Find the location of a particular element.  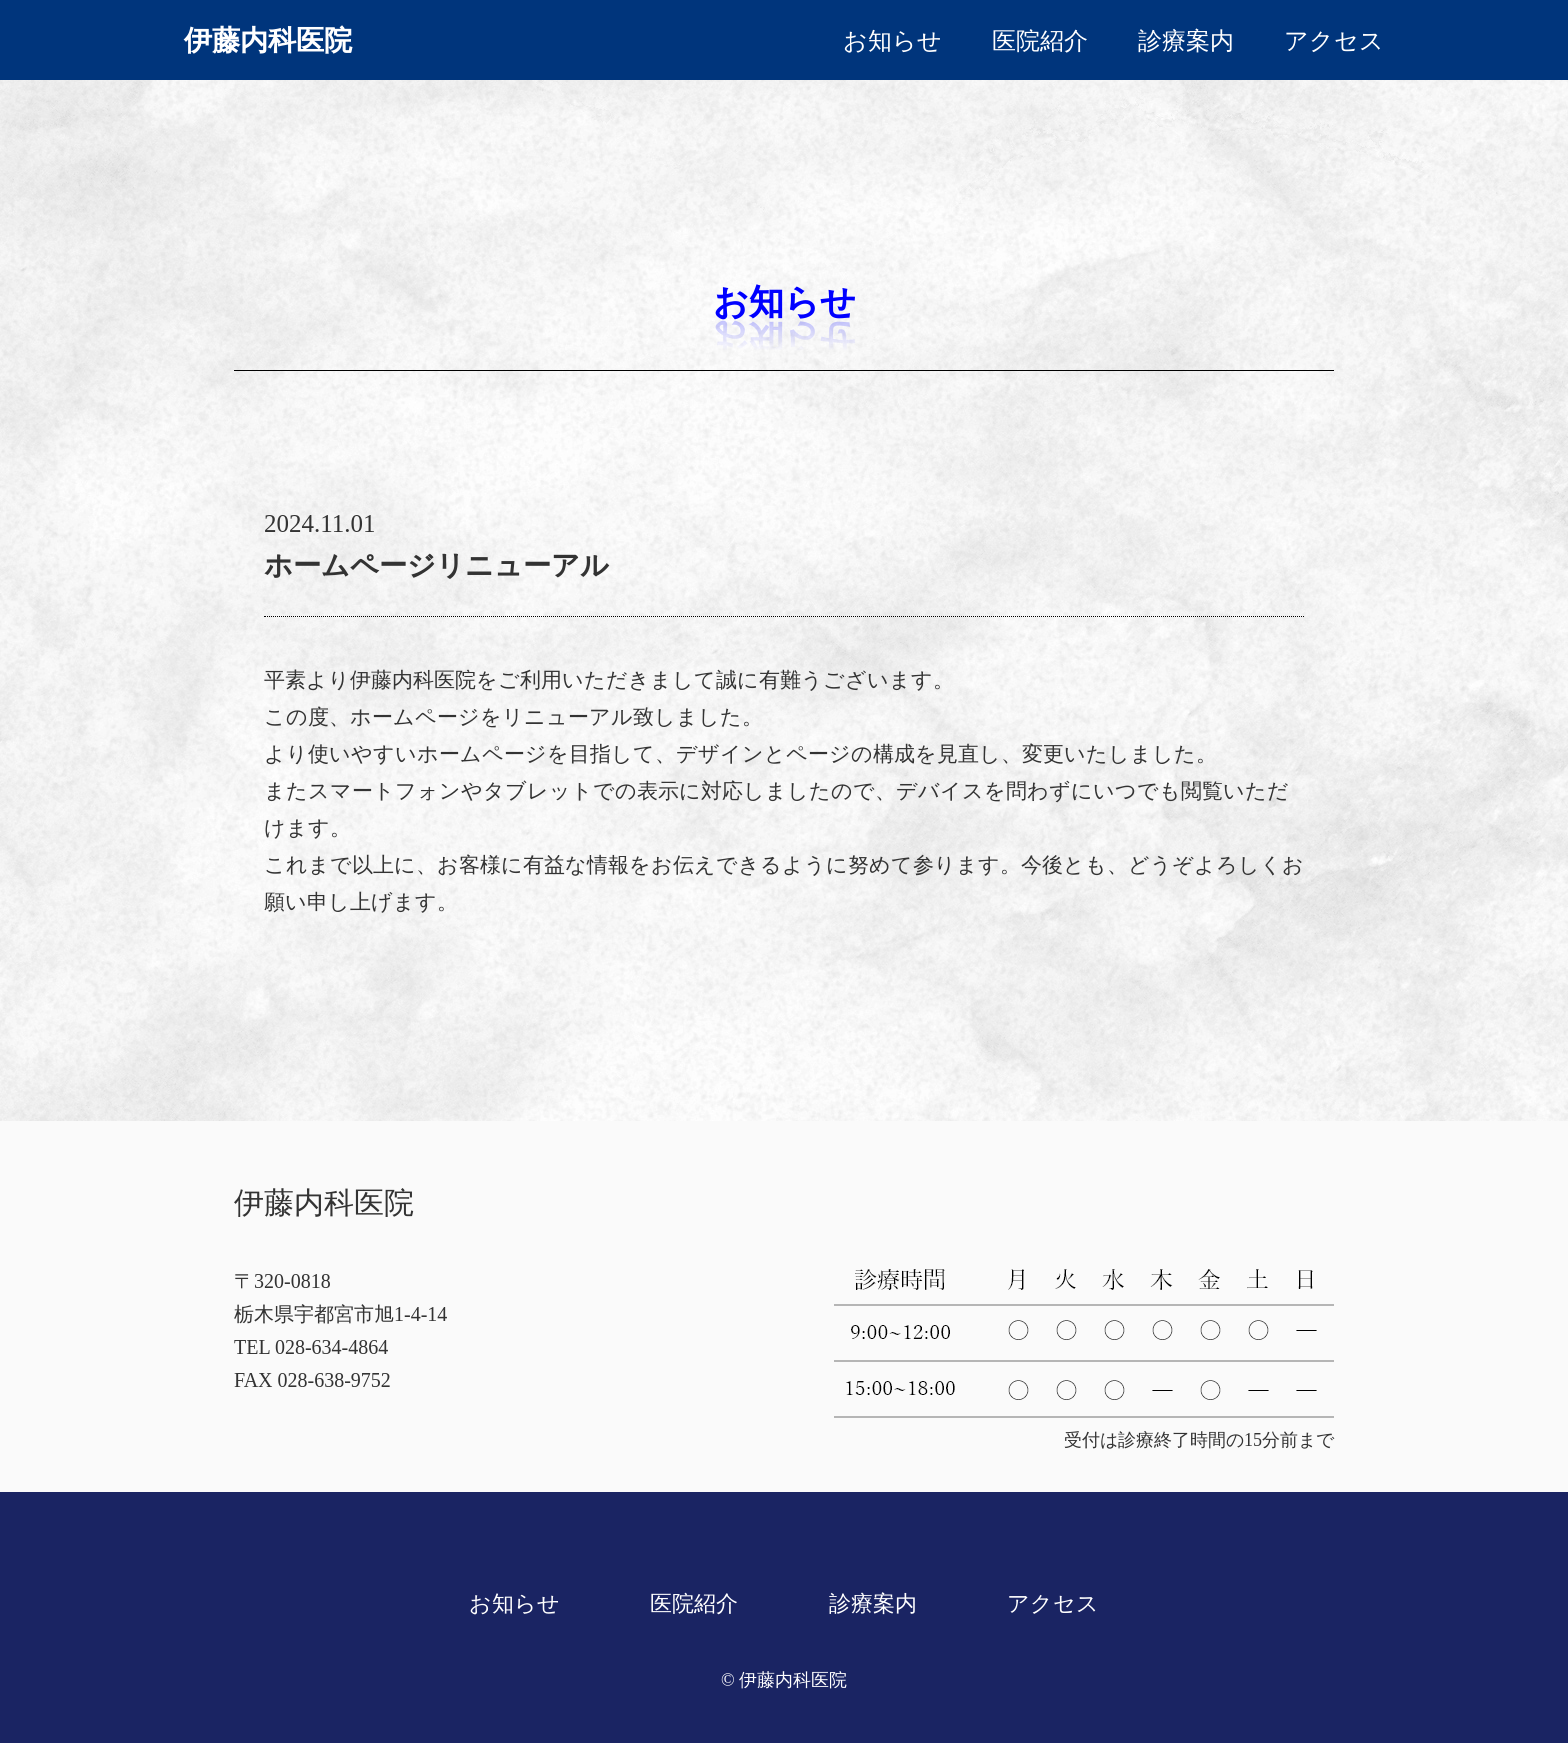

医院紹介 is located at coordinates (1040, 41).